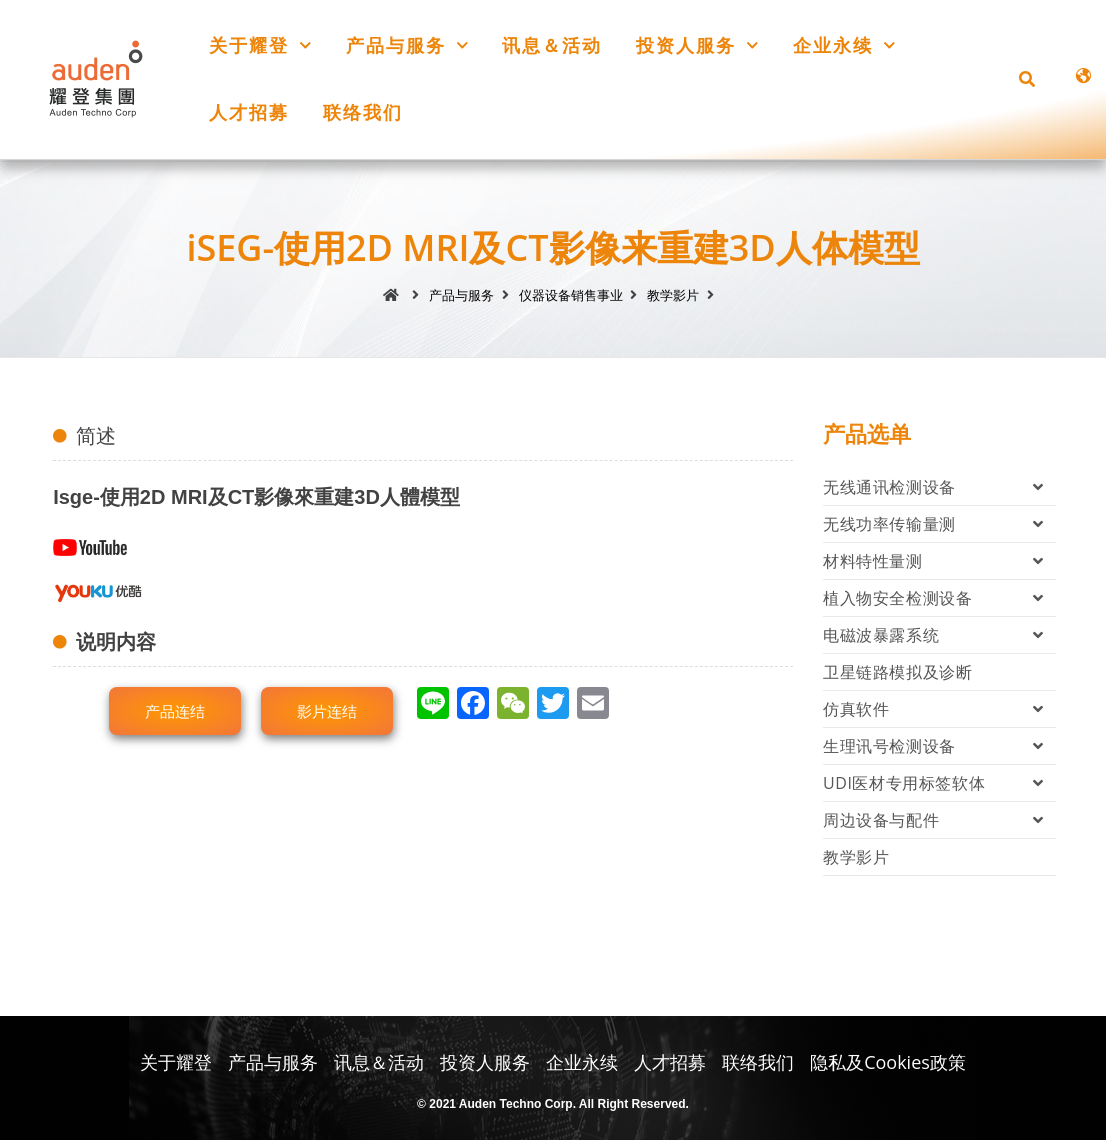 The width and height of the screenshot is (1106, 1140). Describe the element at coordinates (844, 45) in the screenshot. I see `企业永续` at that location.